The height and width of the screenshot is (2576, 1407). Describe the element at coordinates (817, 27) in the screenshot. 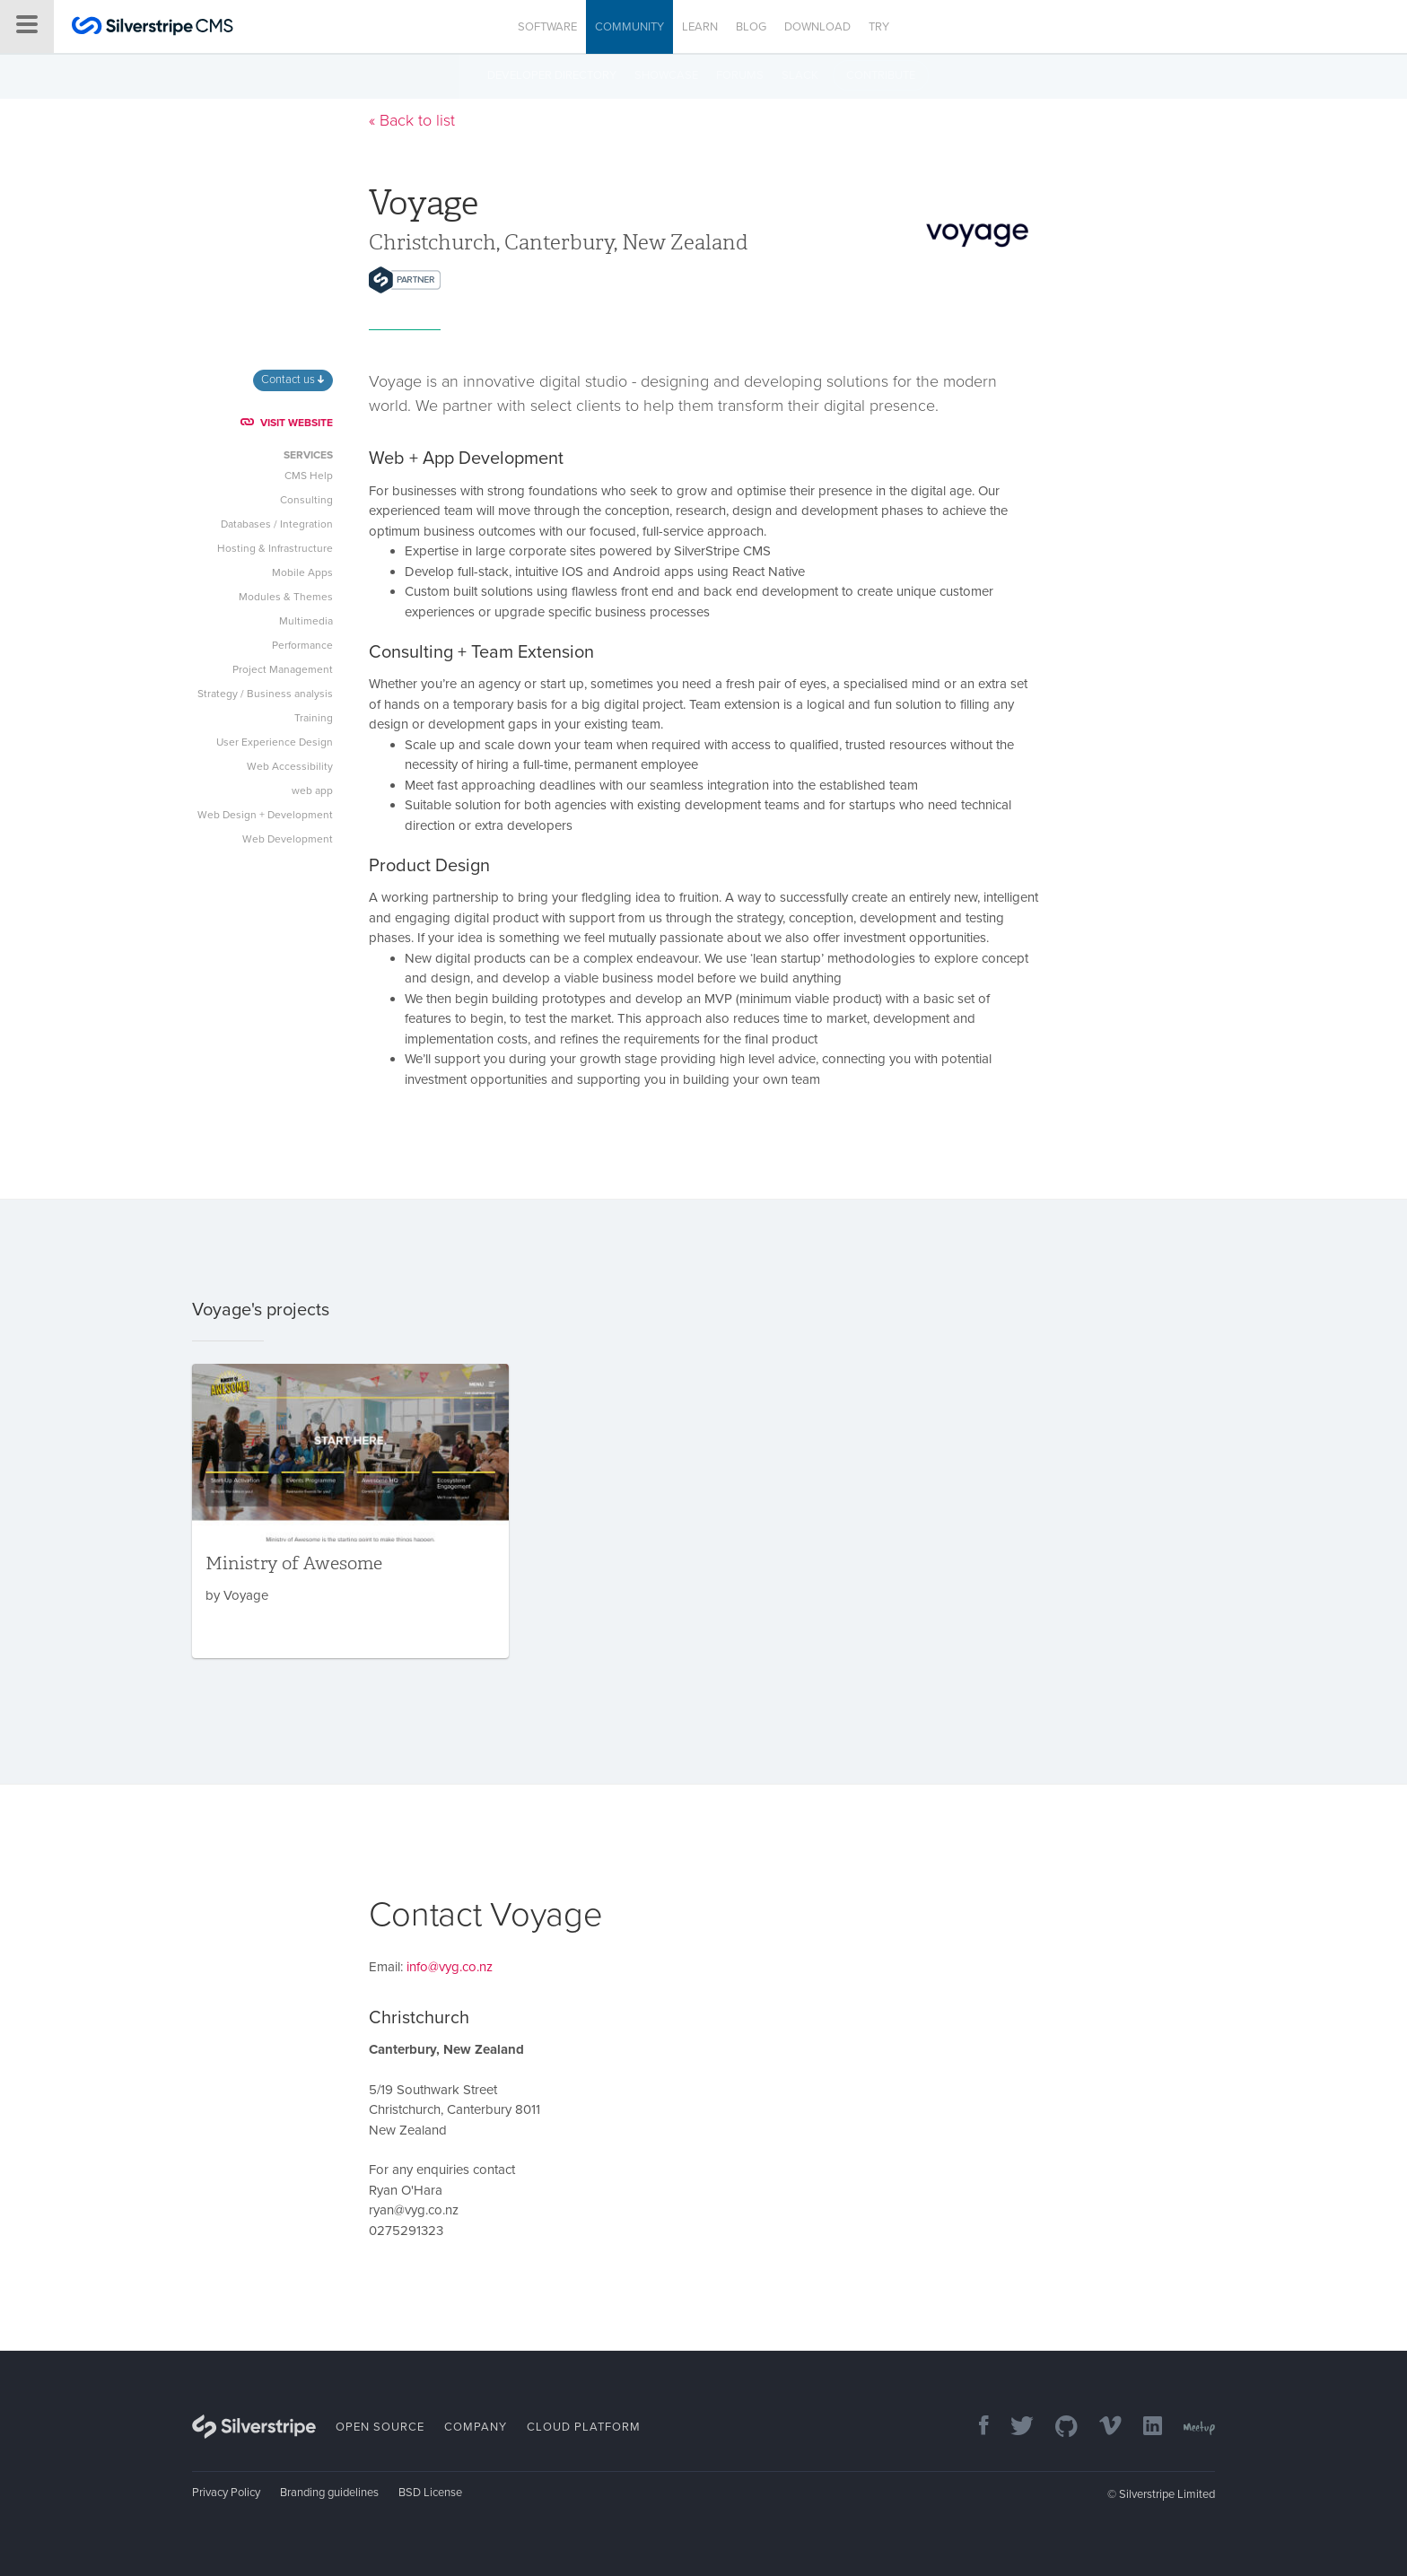

I see `Download` at that location.